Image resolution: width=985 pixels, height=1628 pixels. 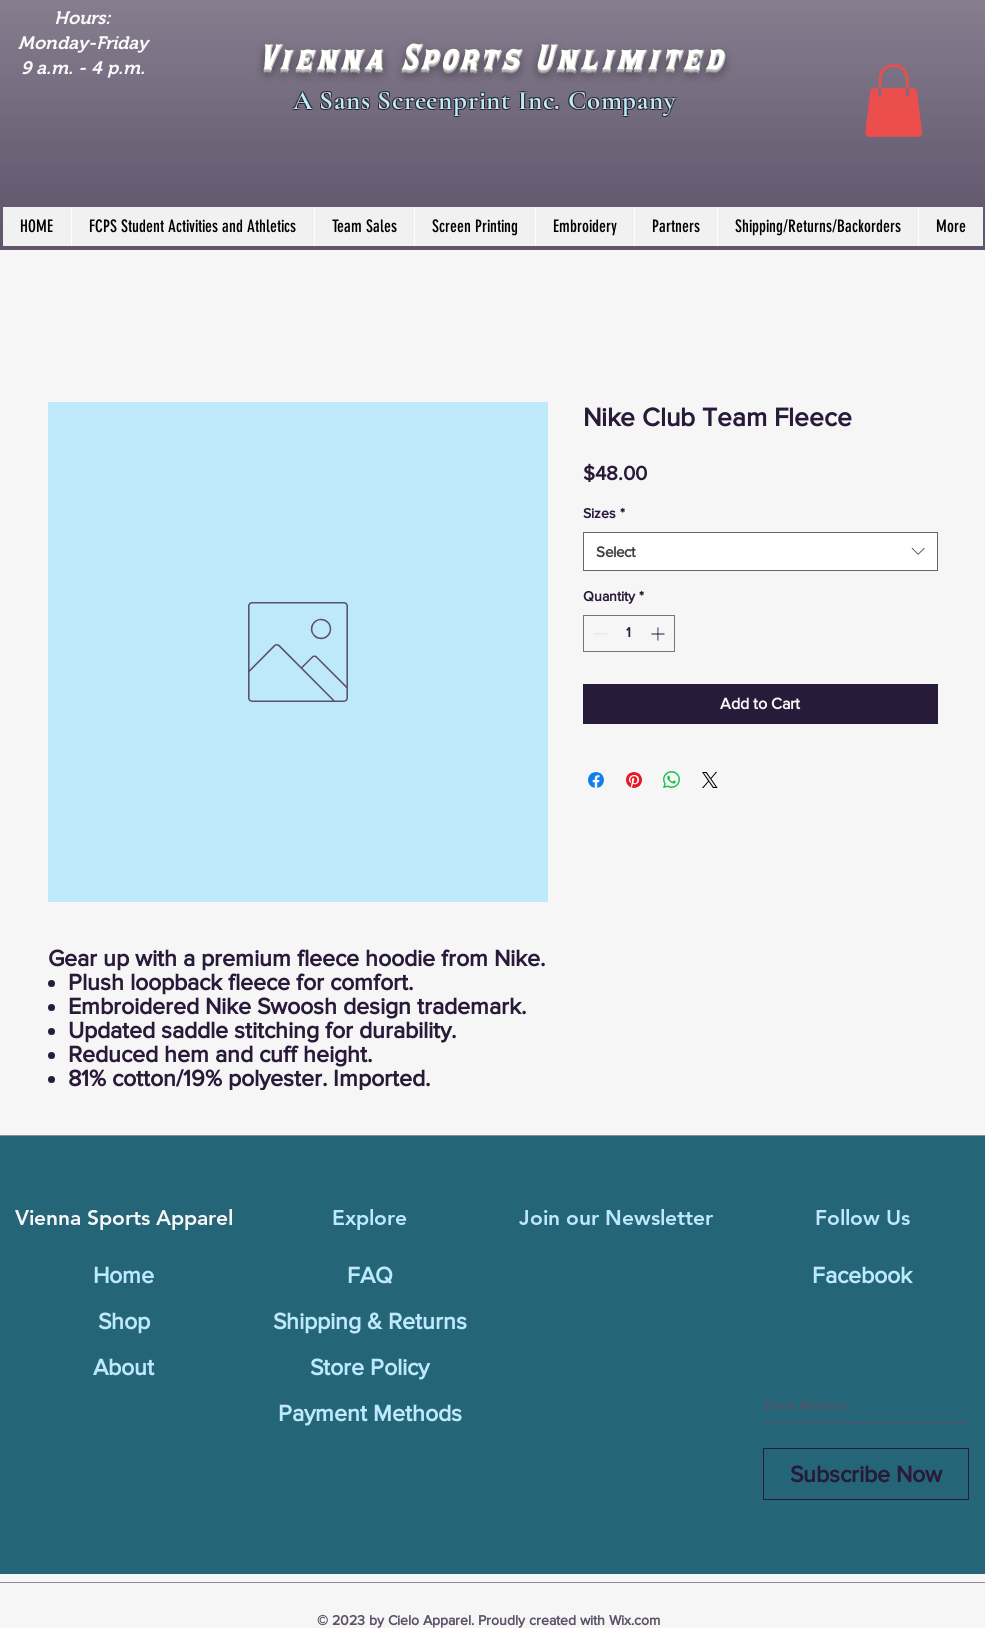 I want to click on FAQ, so click(x=370, y=1275).